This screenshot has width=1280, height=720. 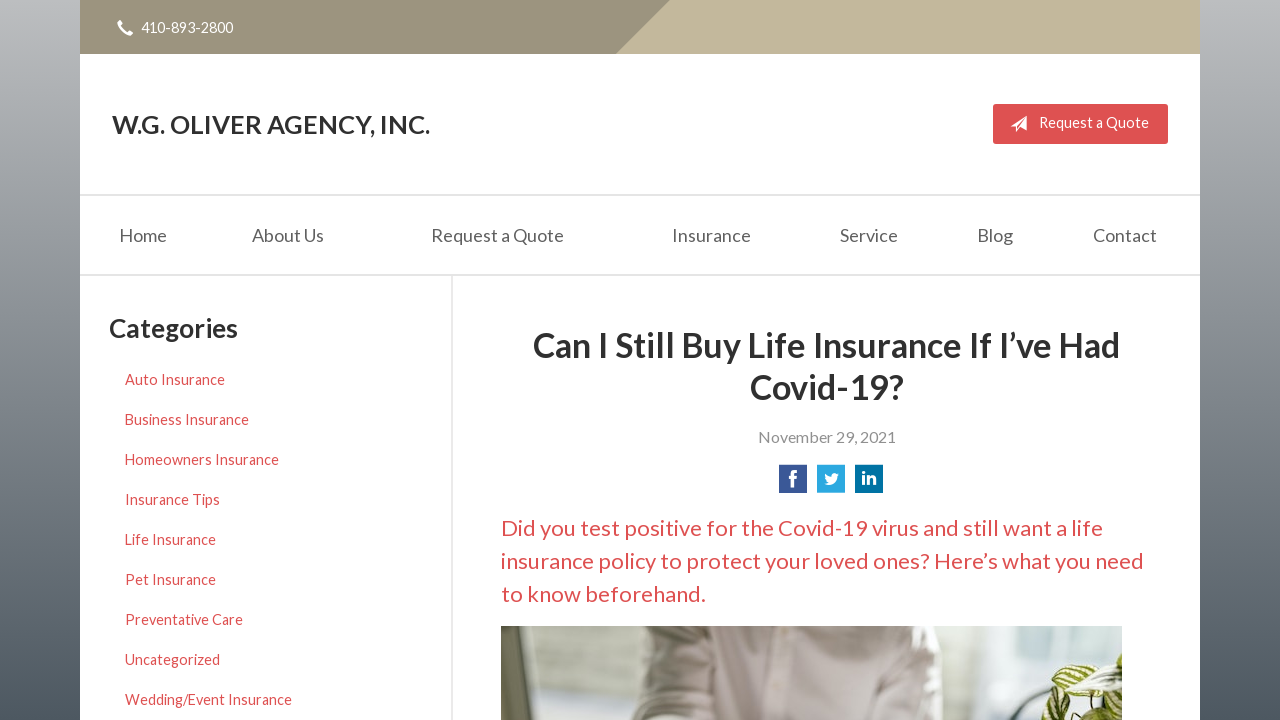 What do you see at coordinates (271, 124) in the screenshot?
I see `W.G. Oliver Agency, Inc.` at bounding box center [271, 124].